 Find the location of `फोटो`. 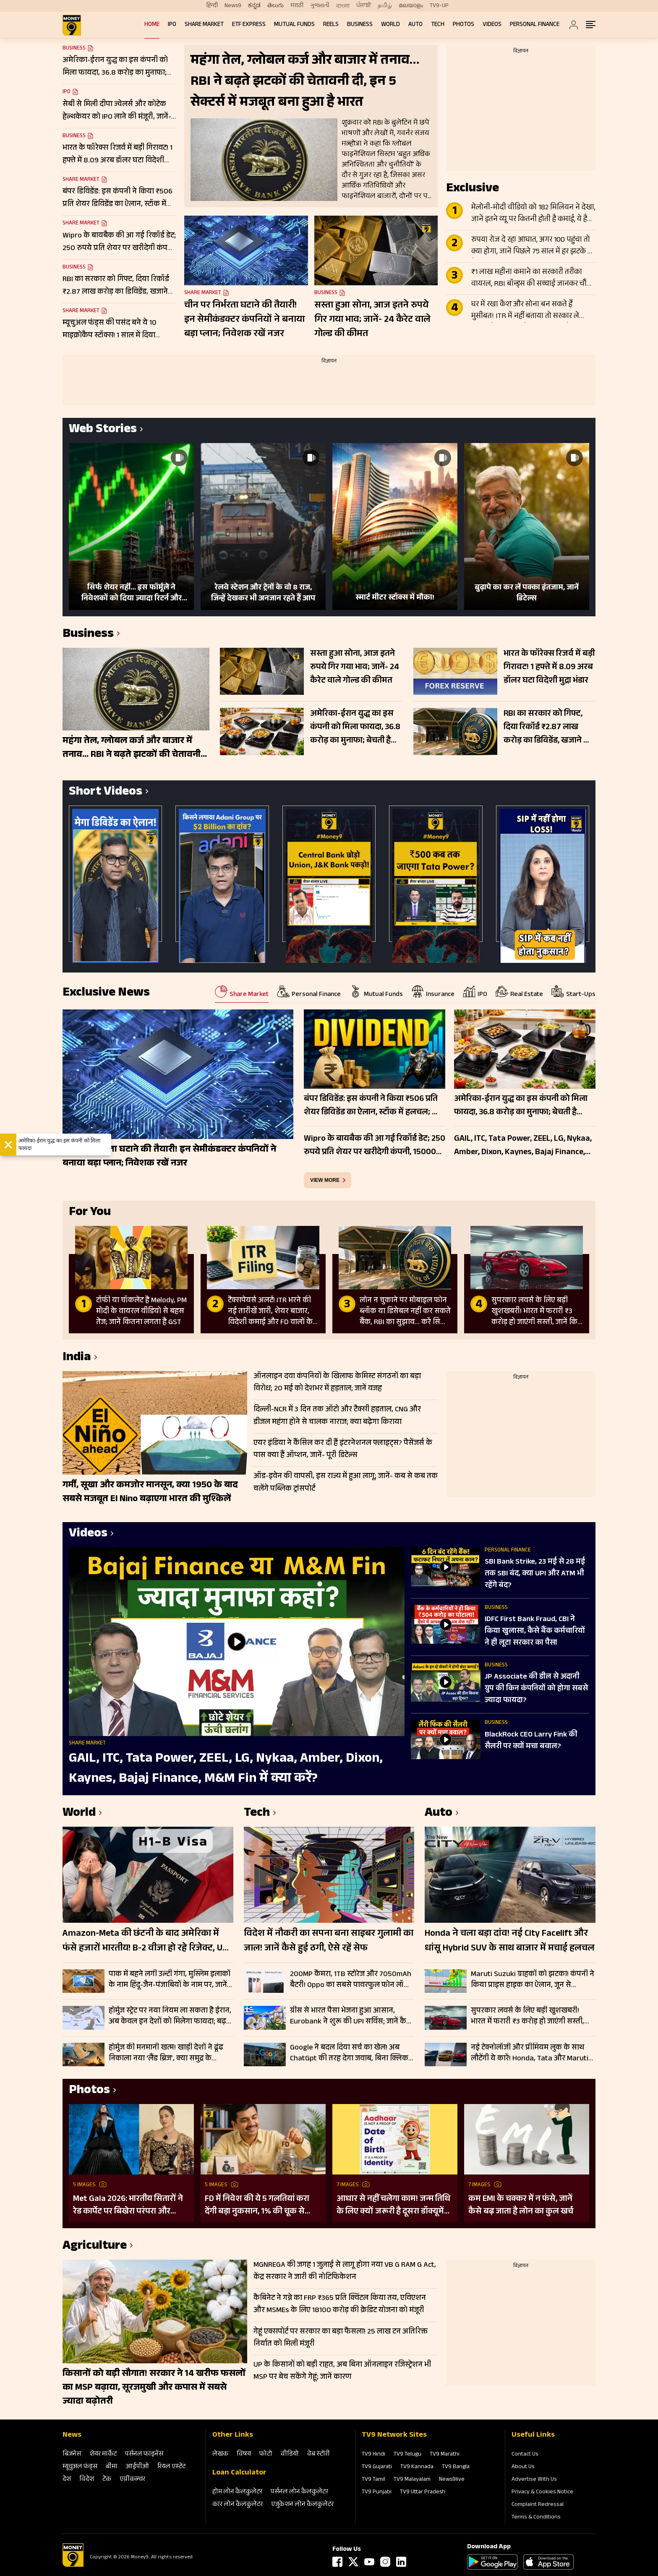

फोटो is located at coordinates (265, 2454).